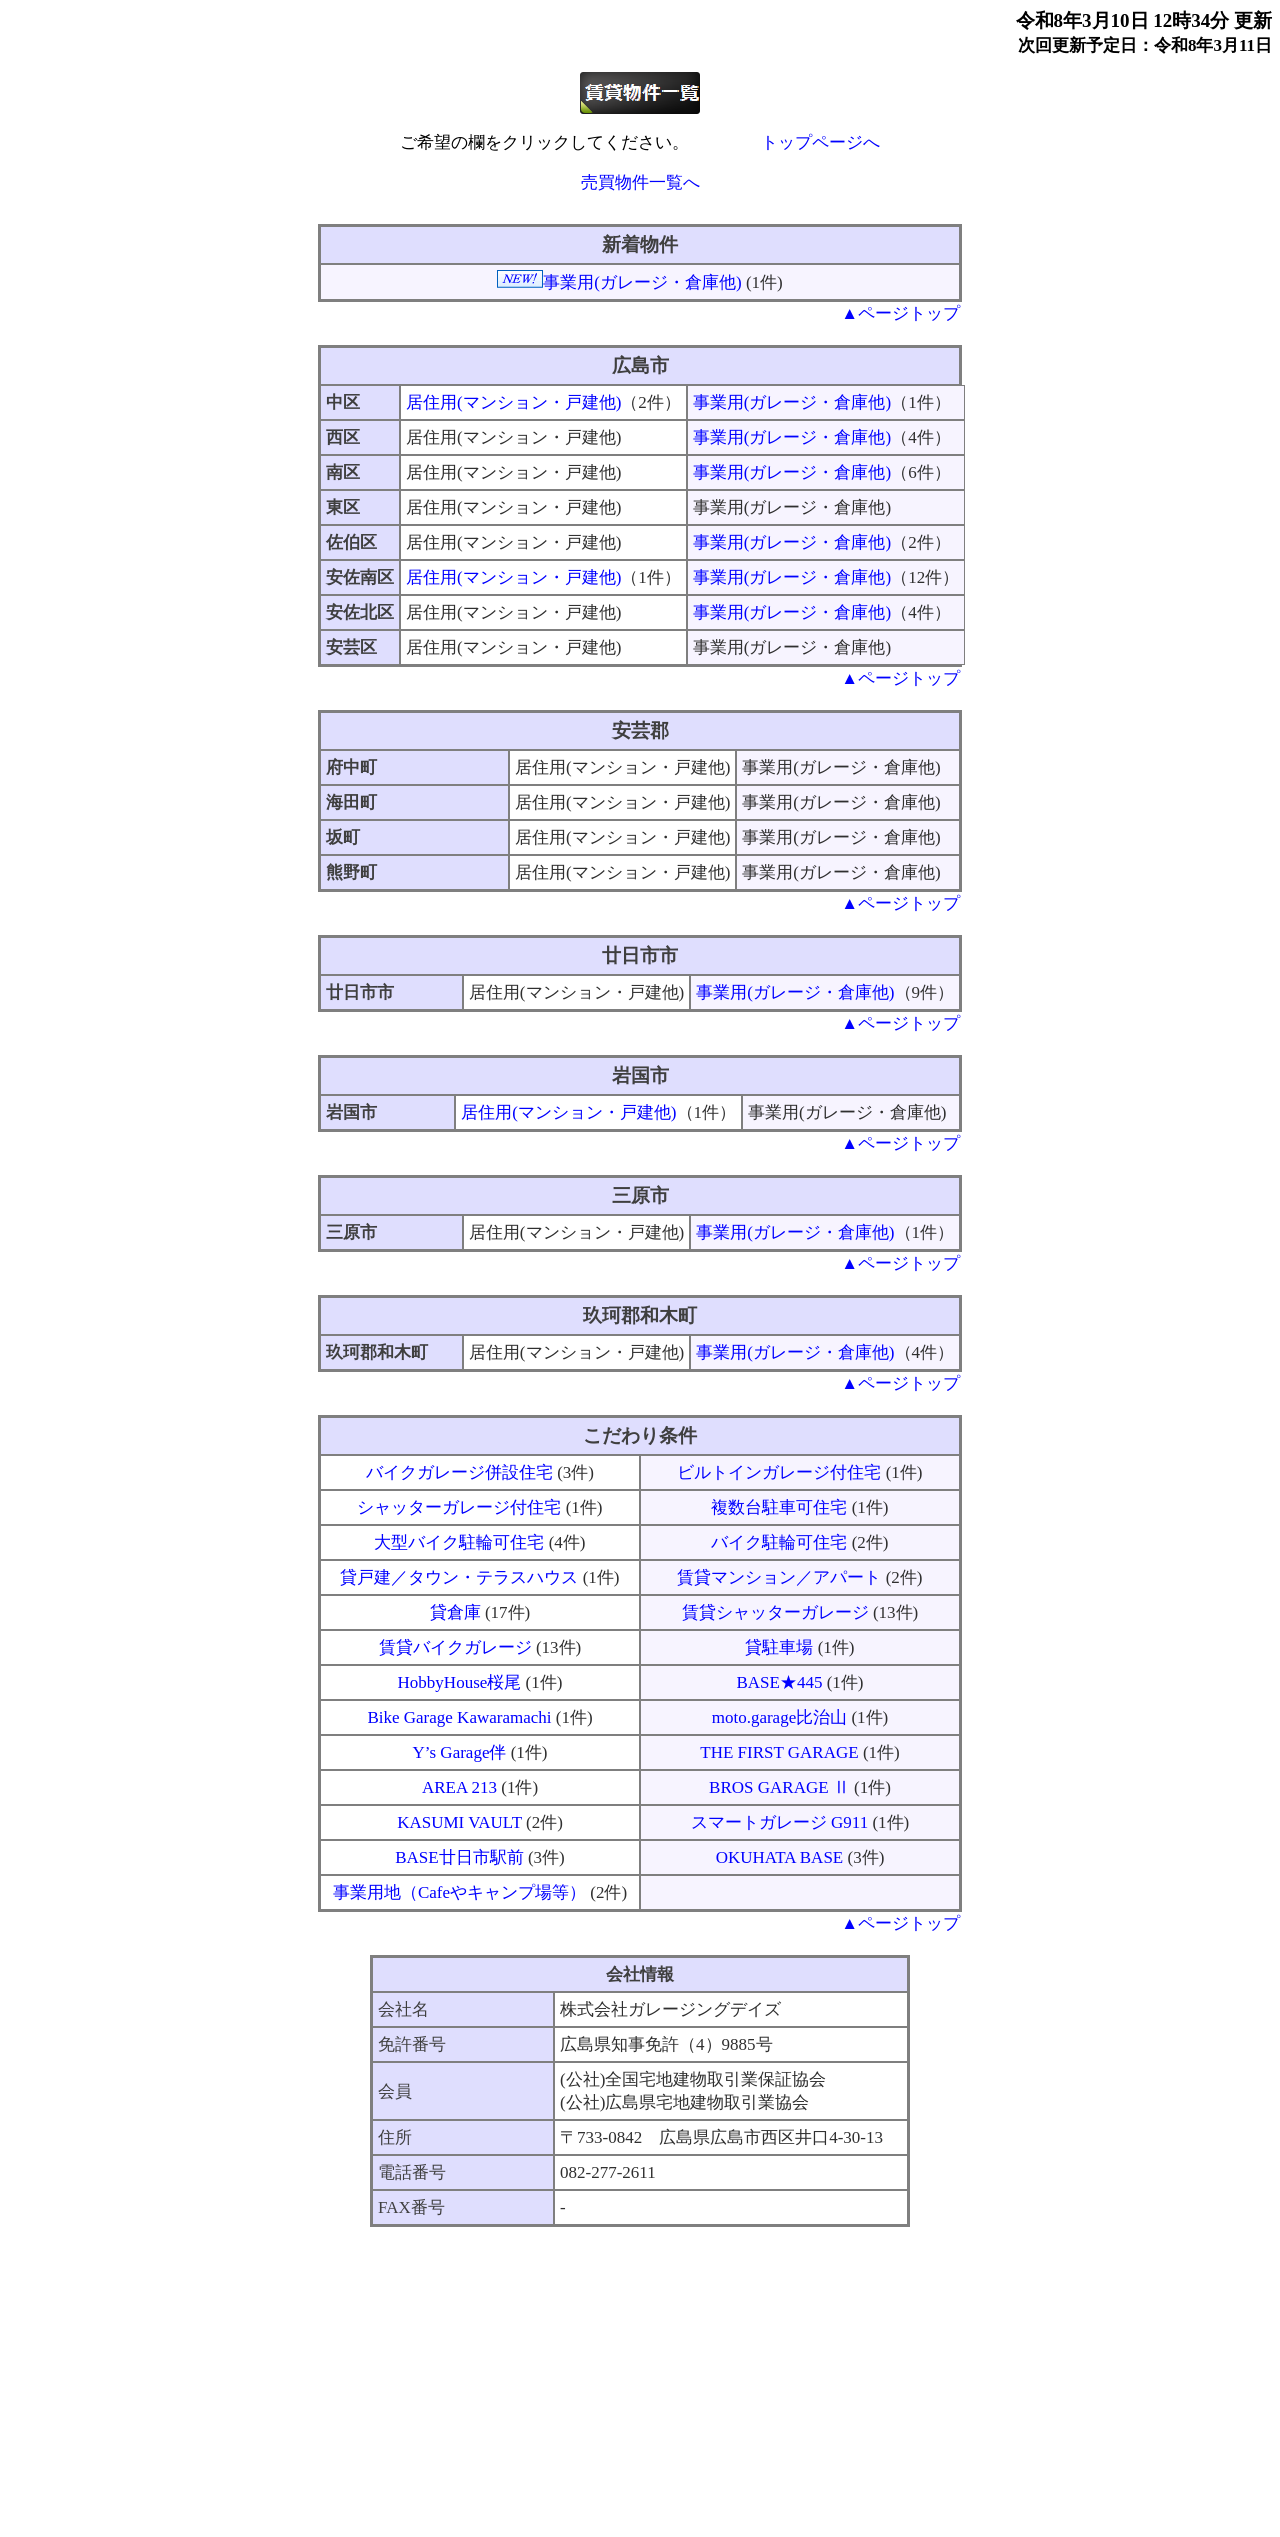 The image size is (1280, 2537). What do you see at coordinates (640, 1075) in the screenshot?
I see `岩国市` at bounding box center [640, 1075].